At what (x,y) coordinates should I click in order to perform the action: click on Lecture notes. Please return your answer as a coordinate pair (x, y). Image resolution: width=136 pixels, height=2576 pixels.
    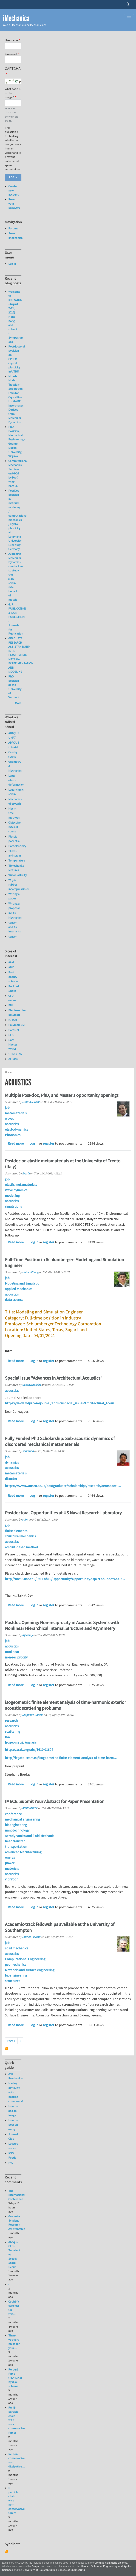
    Looking at the image, I should click on (13, 2146).